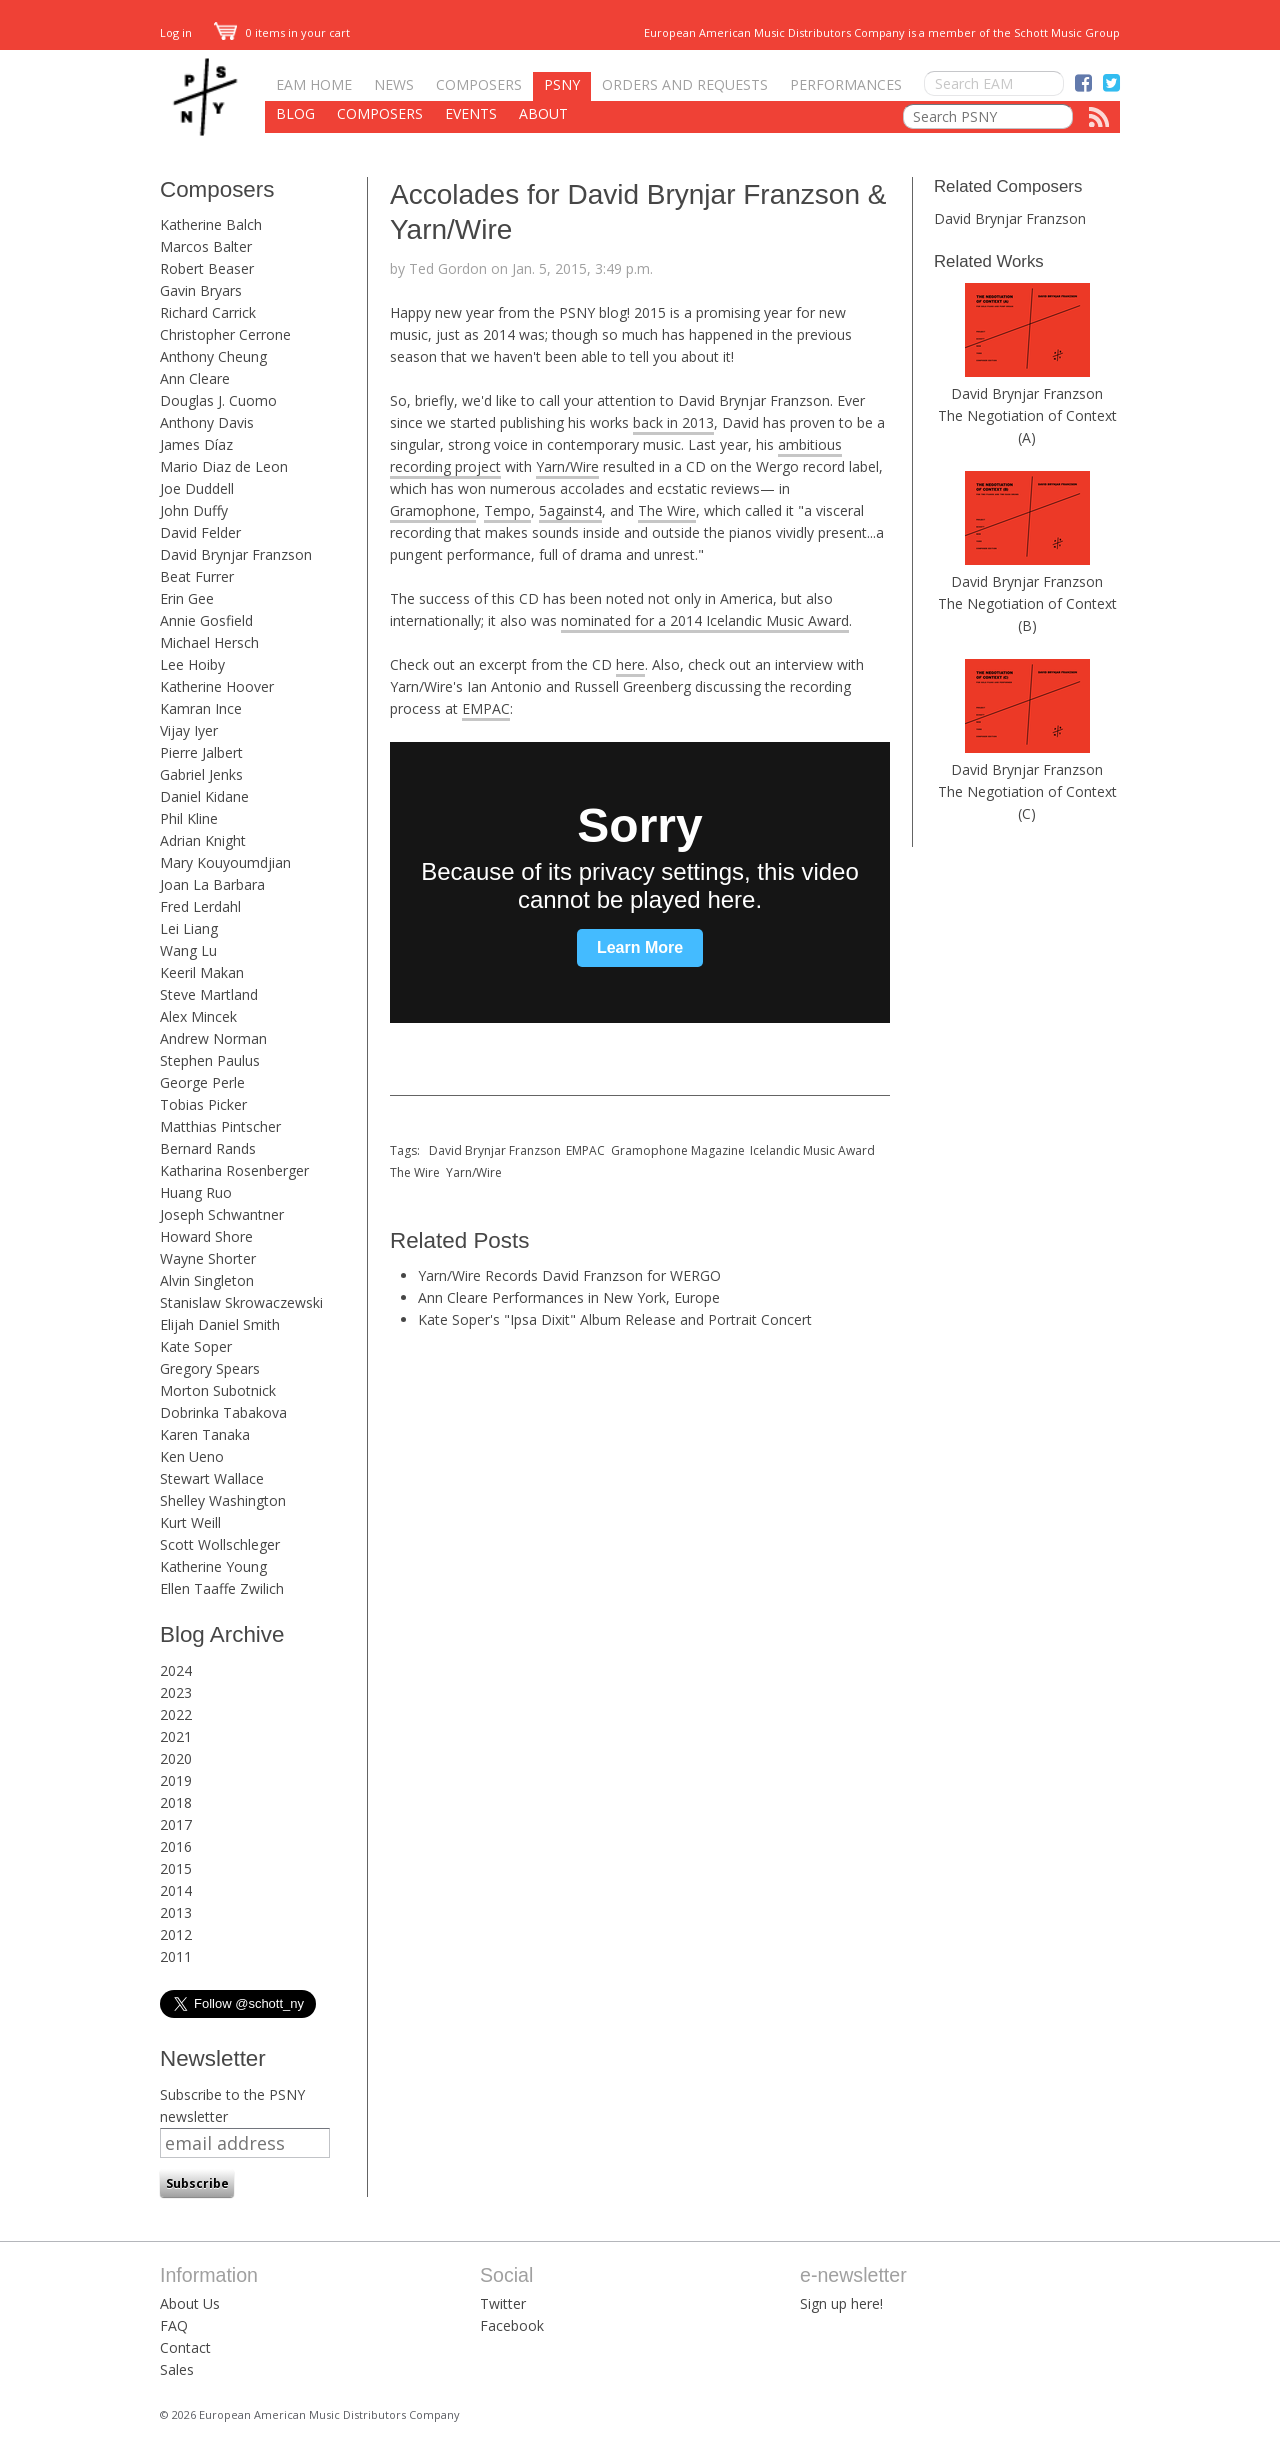 The width and height of the screenshot is (1280, 2448). What do you see at coordinates (206, 246) in the screenshot?
I see `Marcos Balter` at bounding box center [206, 246].